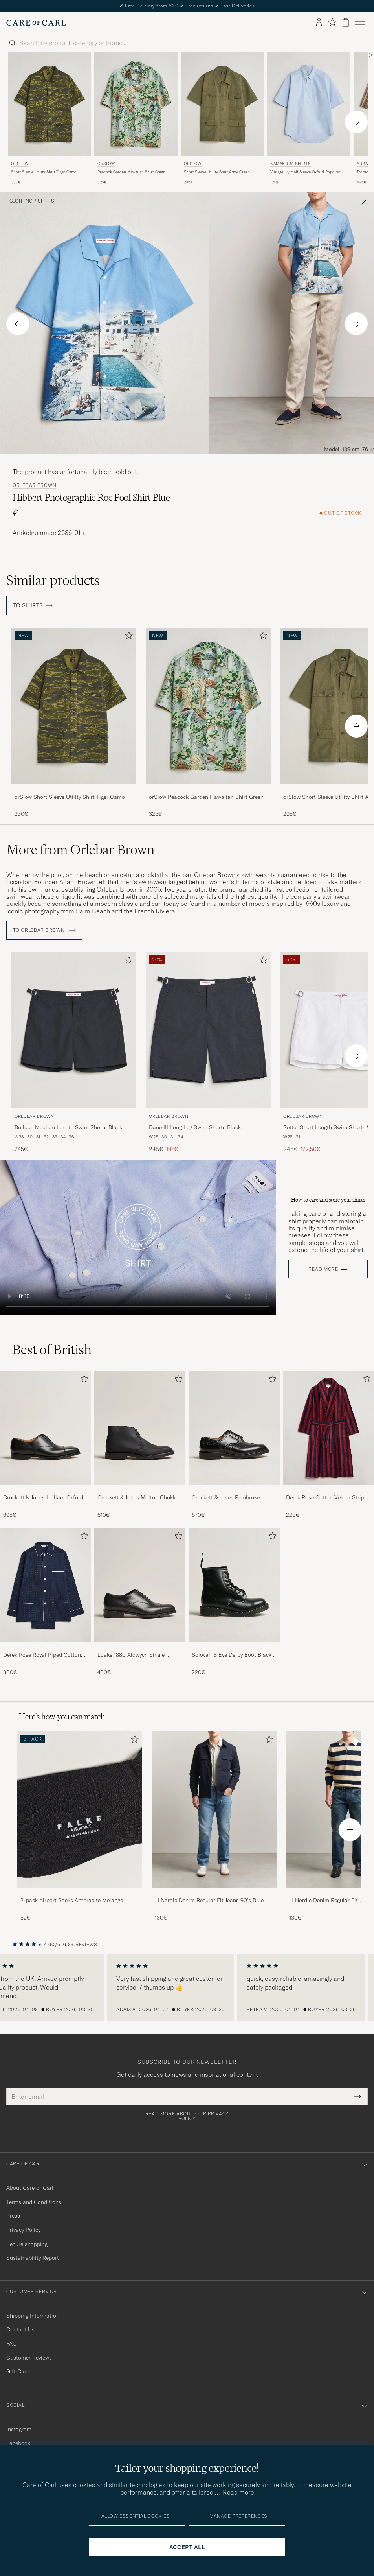 This screenshot has width=374, height=2576. What do you see at coordinates (18, 2429) in the screenshot?
I see `Instagram` at bounding box center [18, 2429].